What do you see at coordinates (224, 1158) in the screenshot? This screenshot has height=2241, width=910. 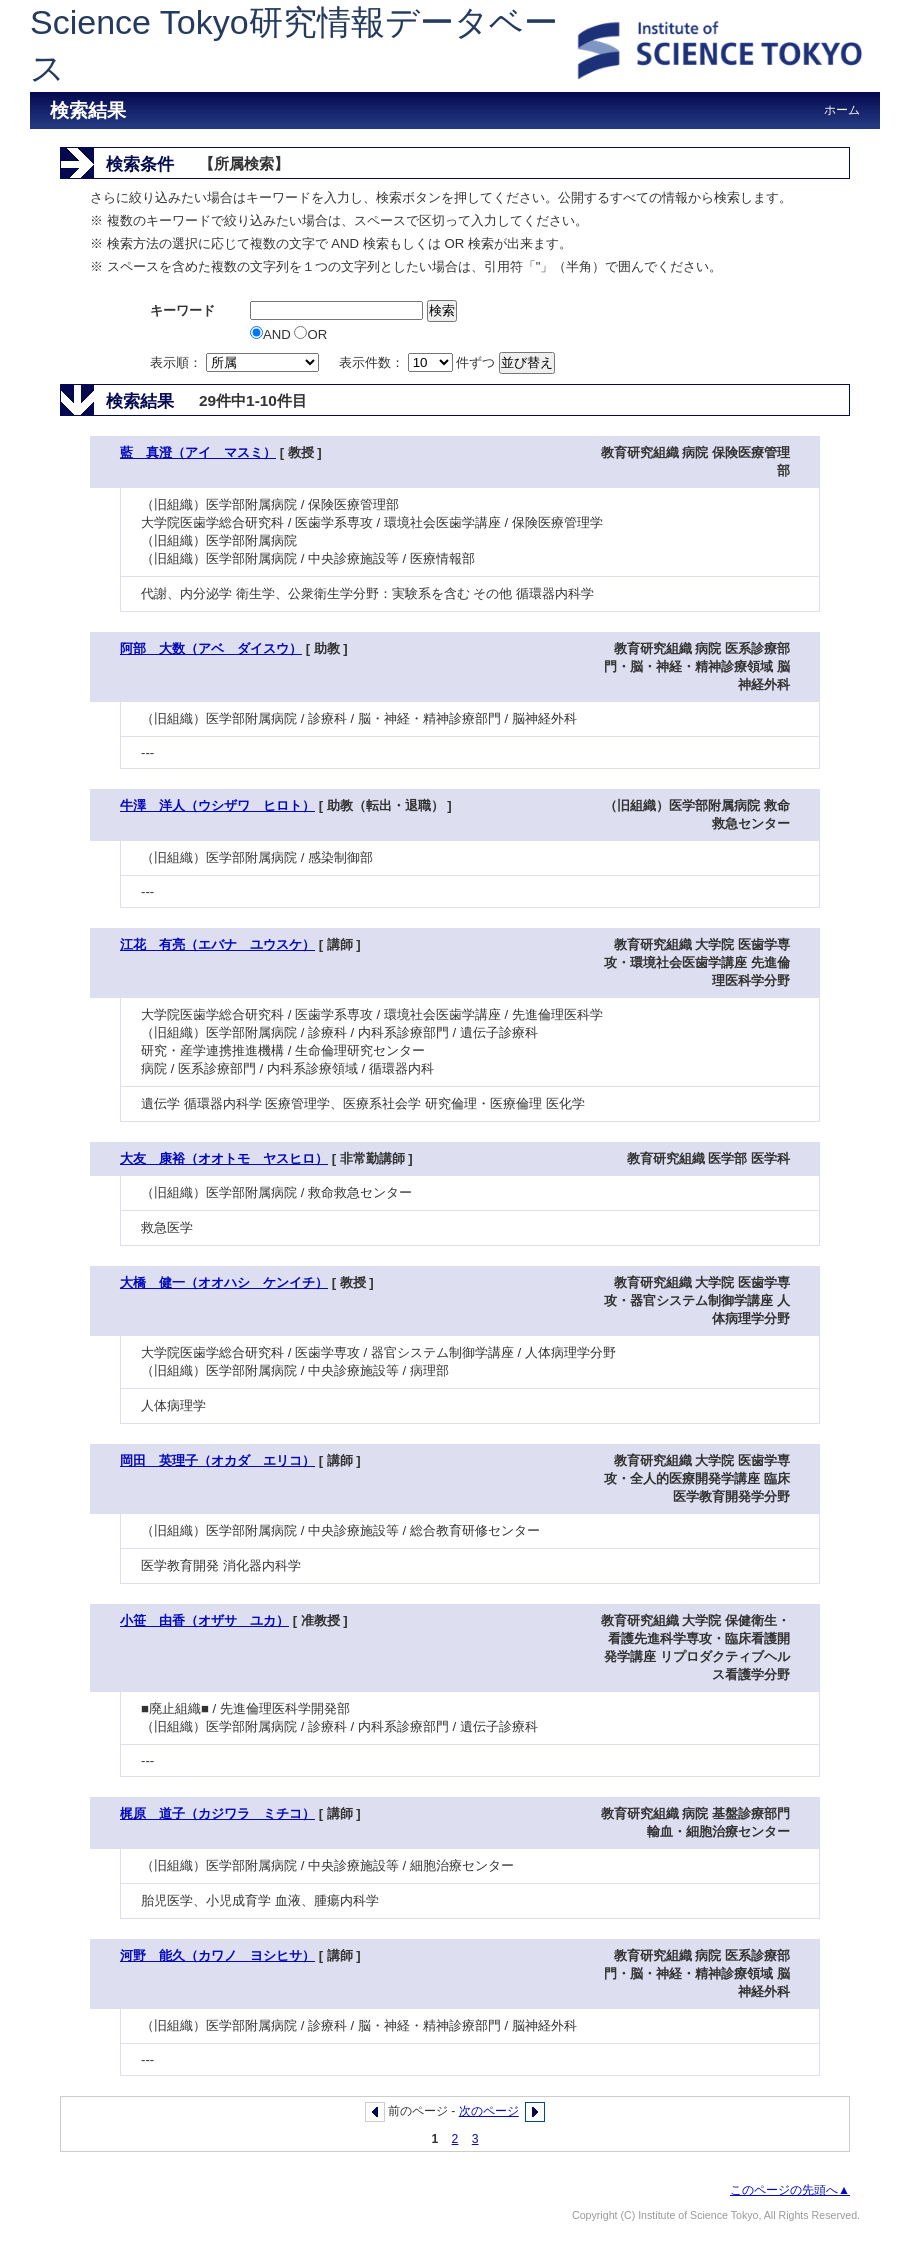 I see `大友 康裕（オオトモ ヤスヒロ）` at bounding box center [224, 1158].